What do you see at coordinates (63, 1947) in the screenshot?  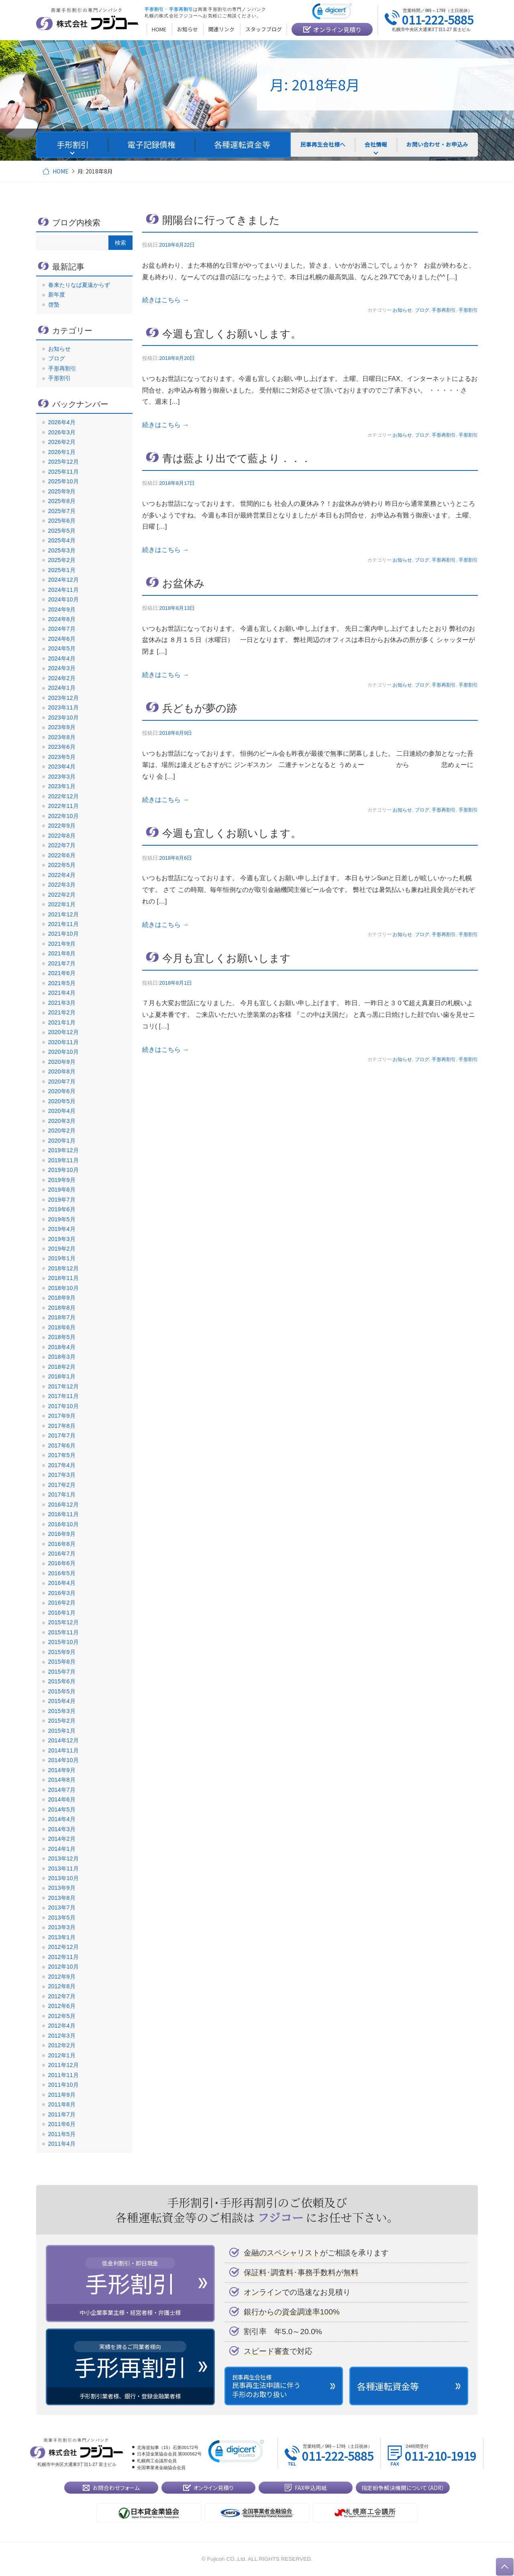 I see `2012年12月` at bounding box center [63, 1947].